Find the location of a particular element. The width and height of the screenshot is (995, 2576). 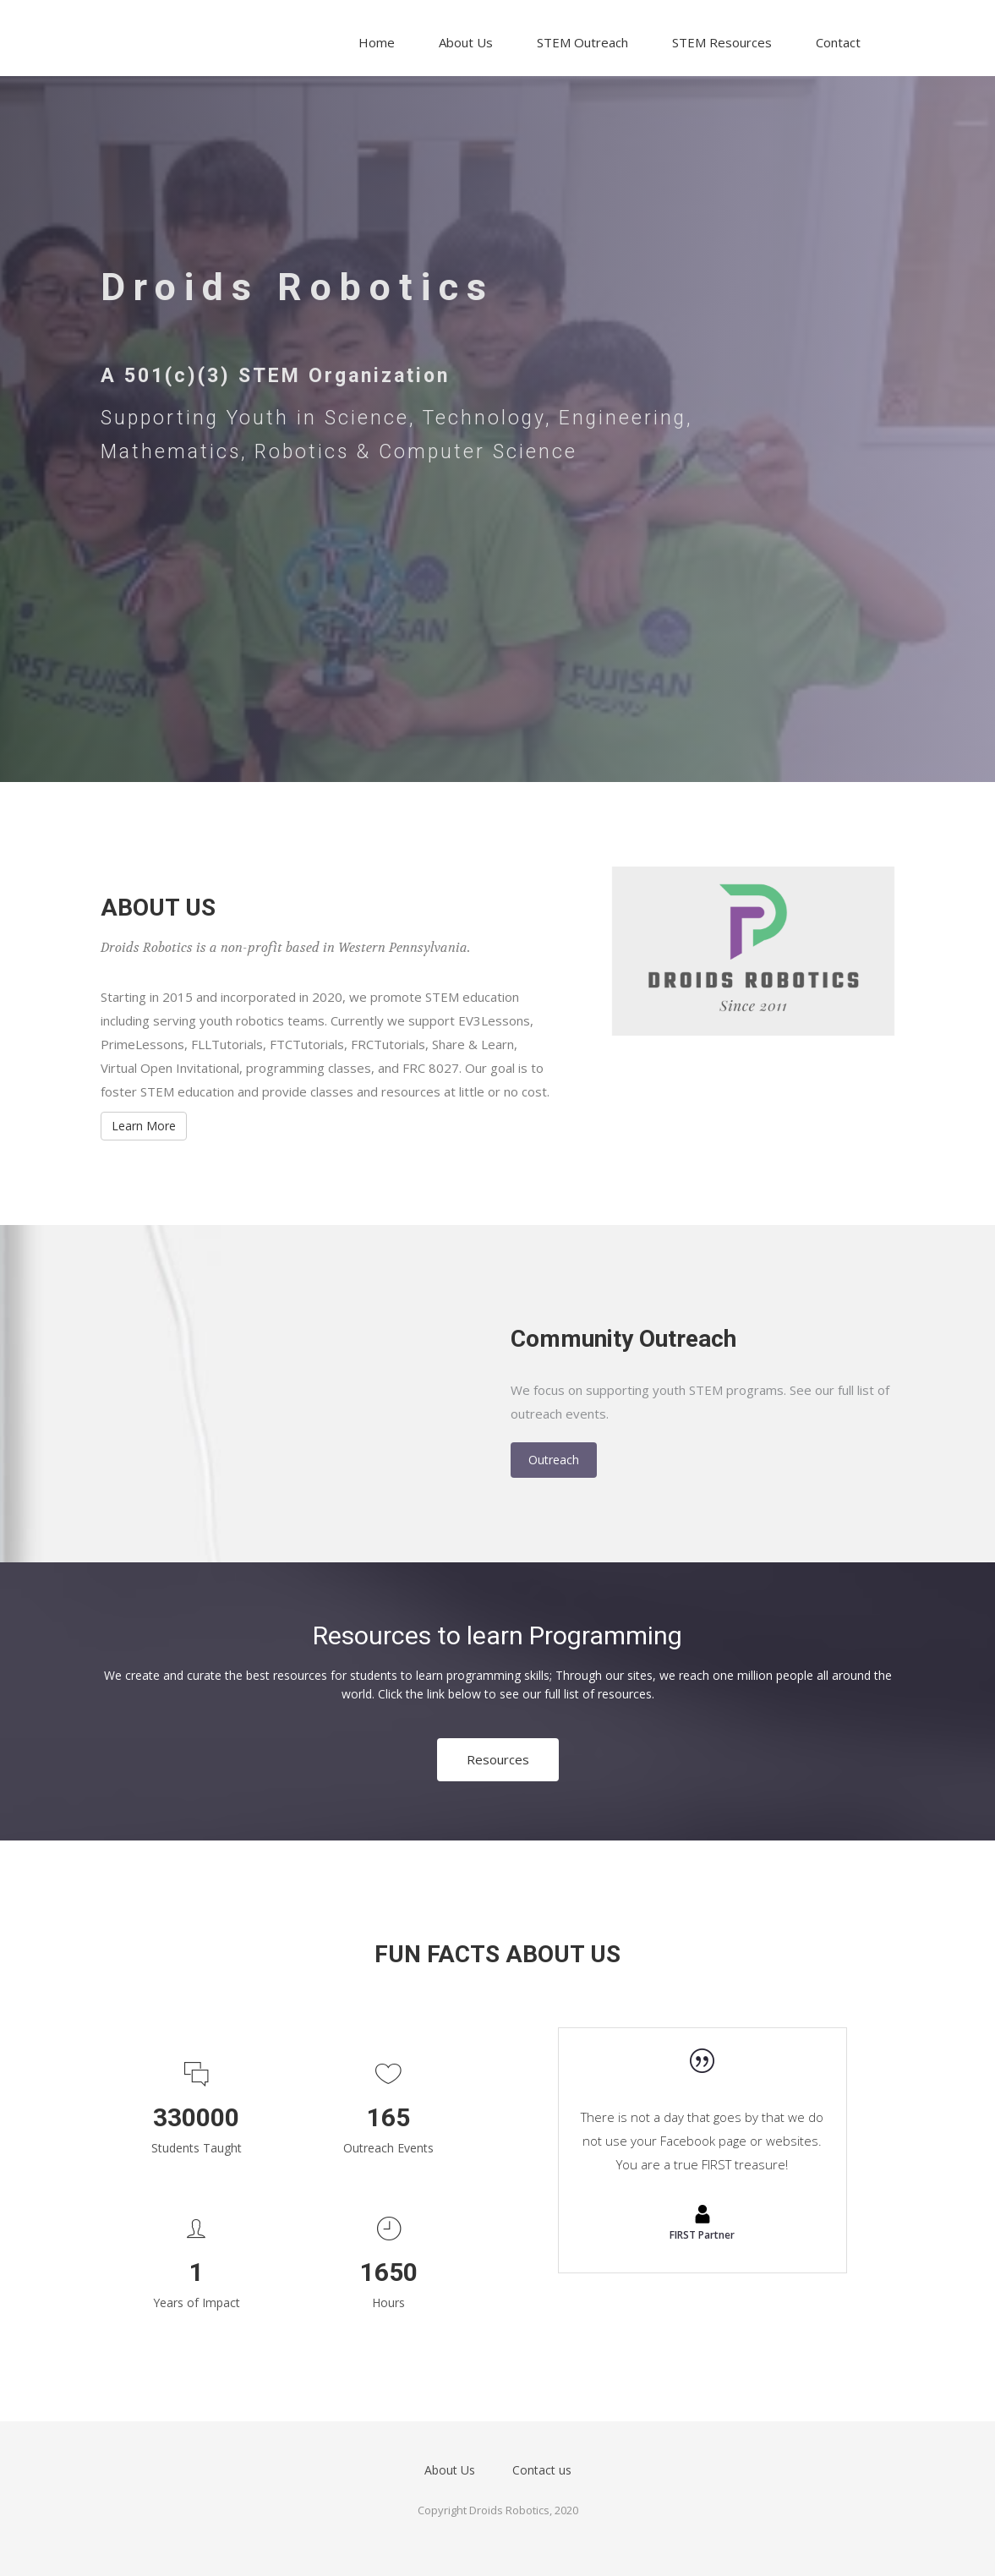

Resources is located at coordinates (498, 1759).